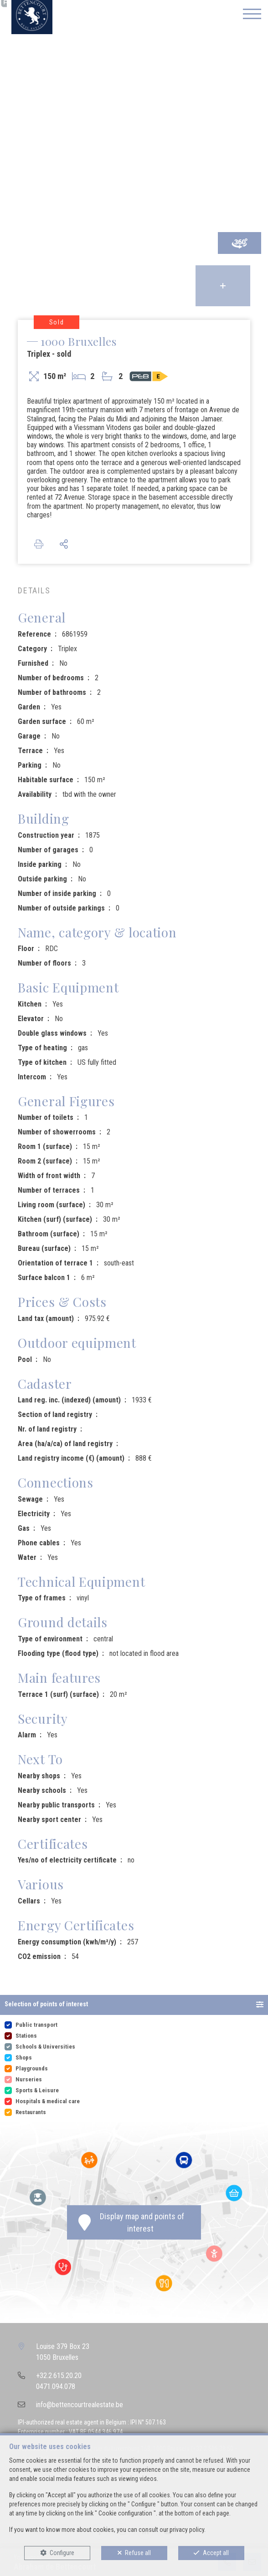 This screenshot has width=268, height=2576. Describe the element at coordinates (62, 2552) in the screenshot. I see `Configure` at that location.